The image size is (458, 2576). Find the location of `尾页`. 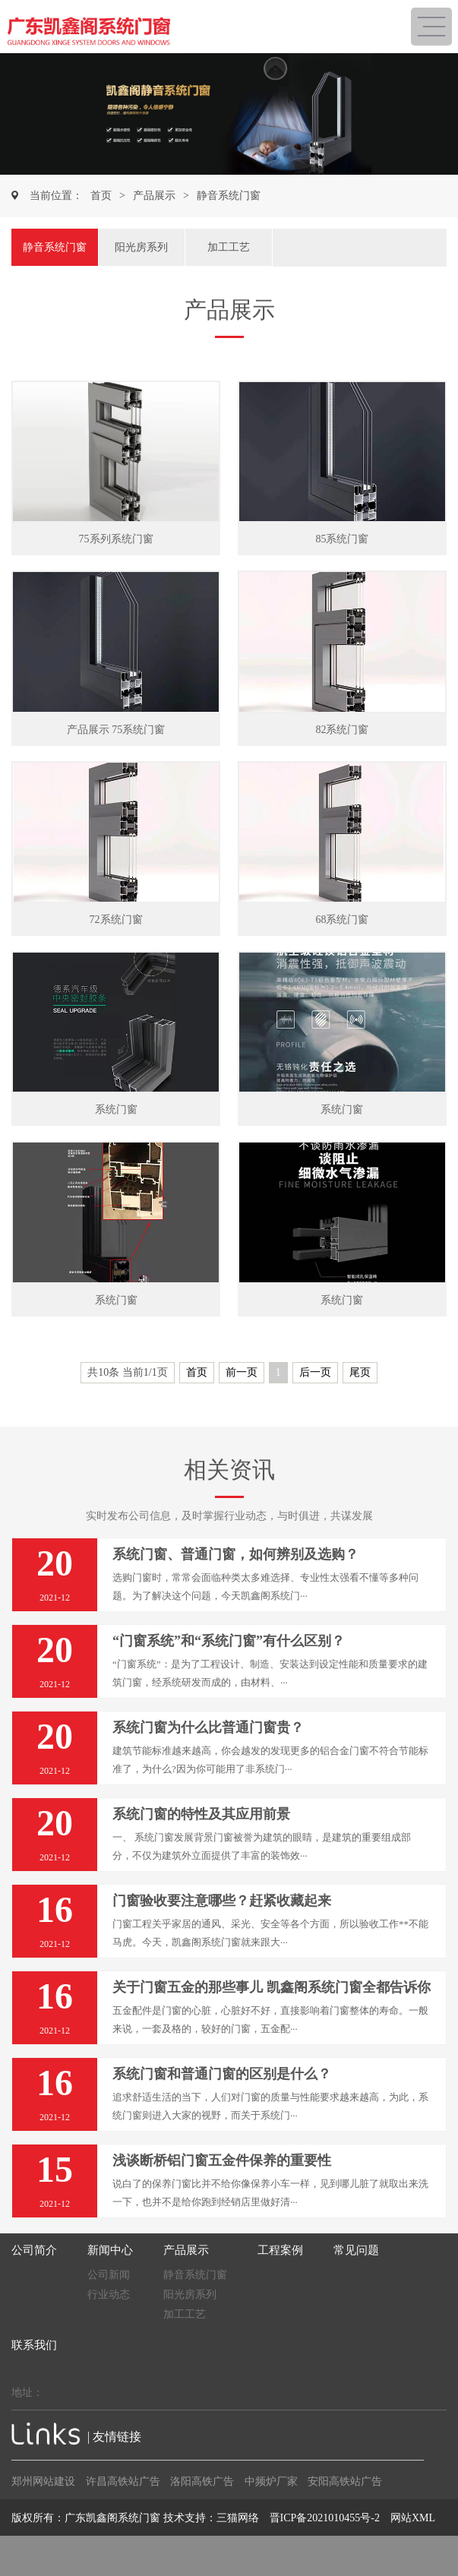

尾页 is located at coordinates (360, 1372).